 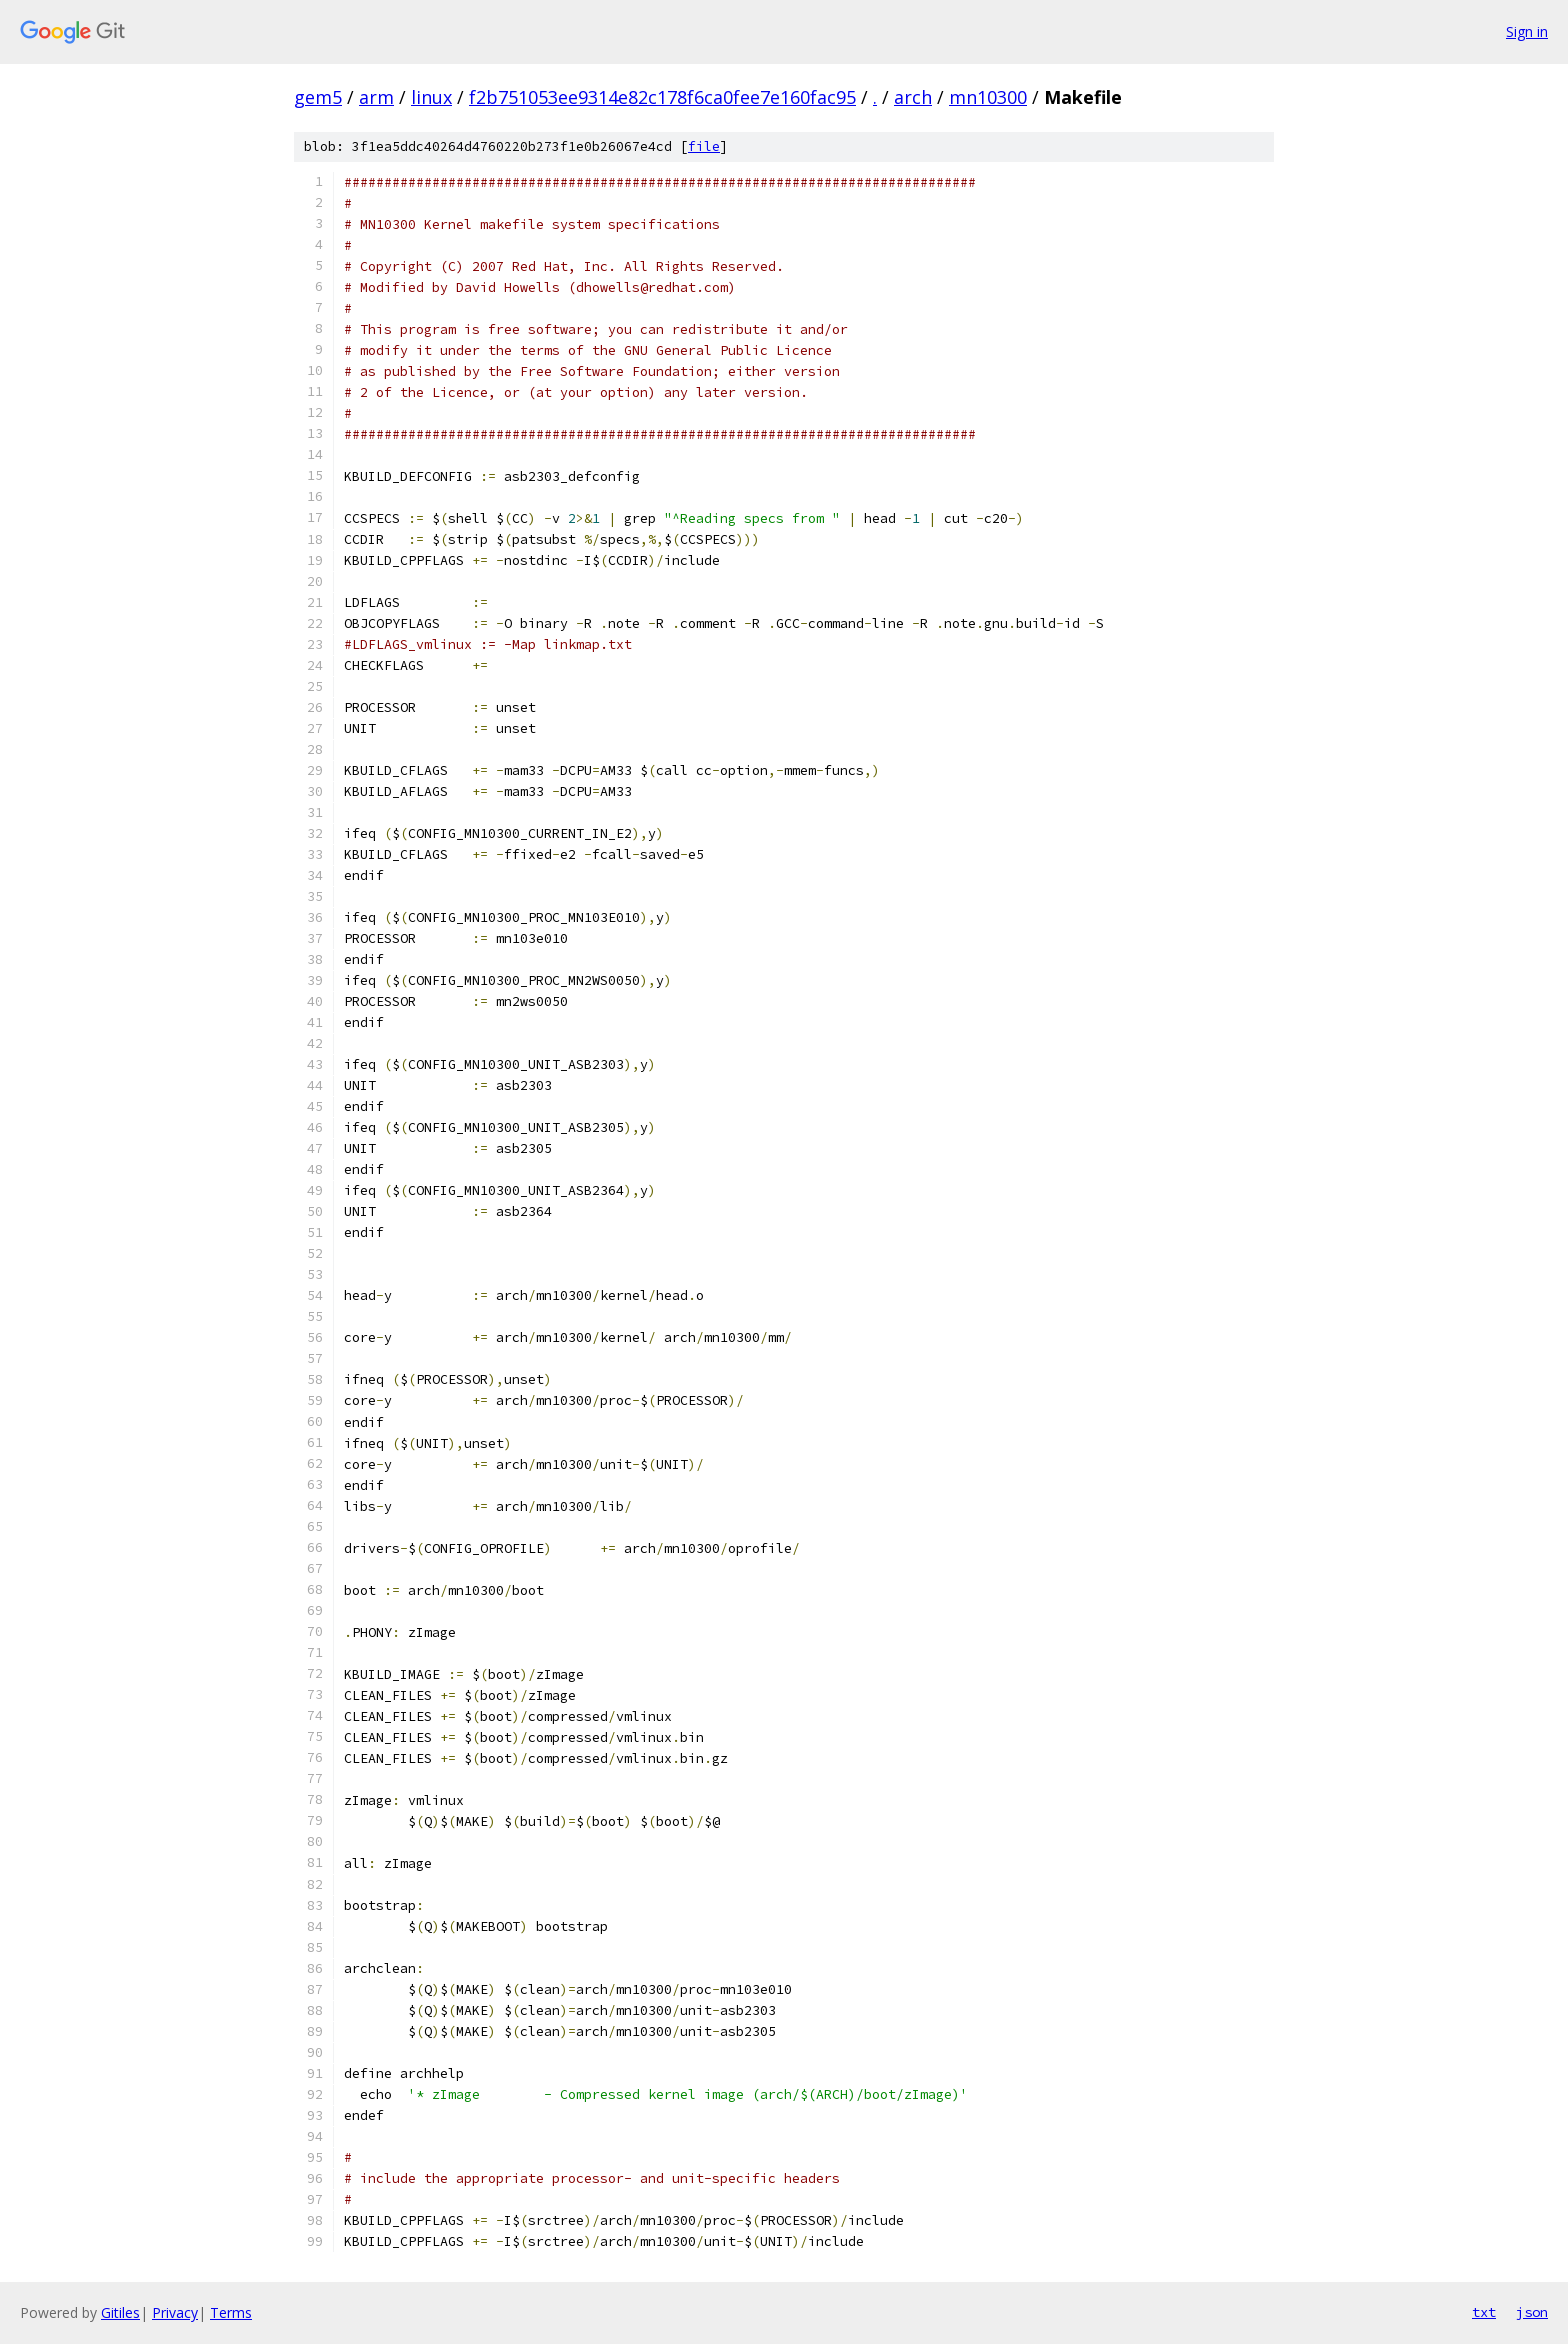 I want to click on Gitiles, so click(x=120, y=2312).